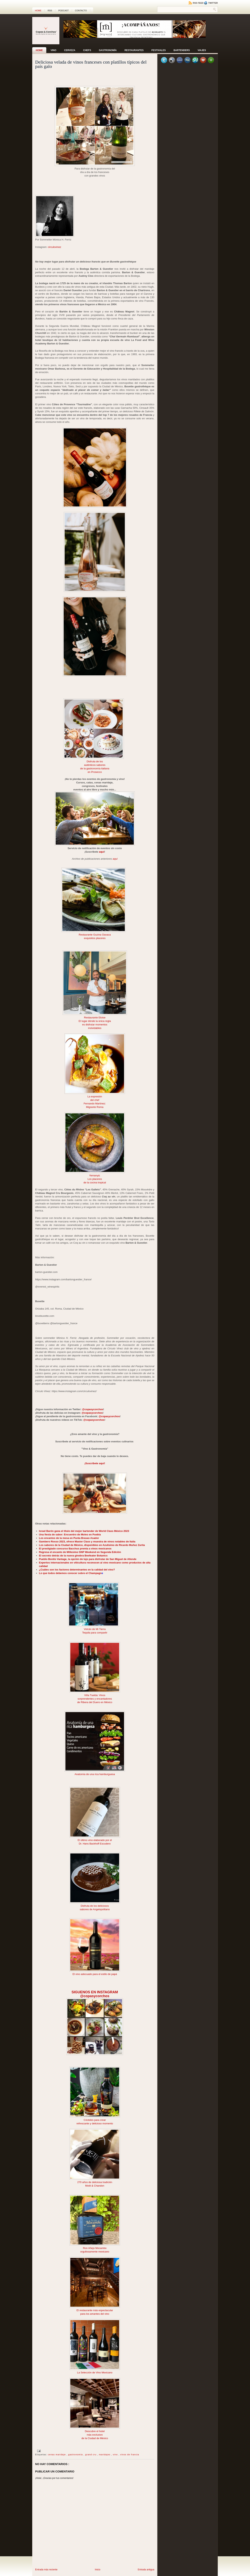  What do you see at coordinates (196, 3) in the screenshot?
I see `RSS Feed` at bounding box center [196, 3].